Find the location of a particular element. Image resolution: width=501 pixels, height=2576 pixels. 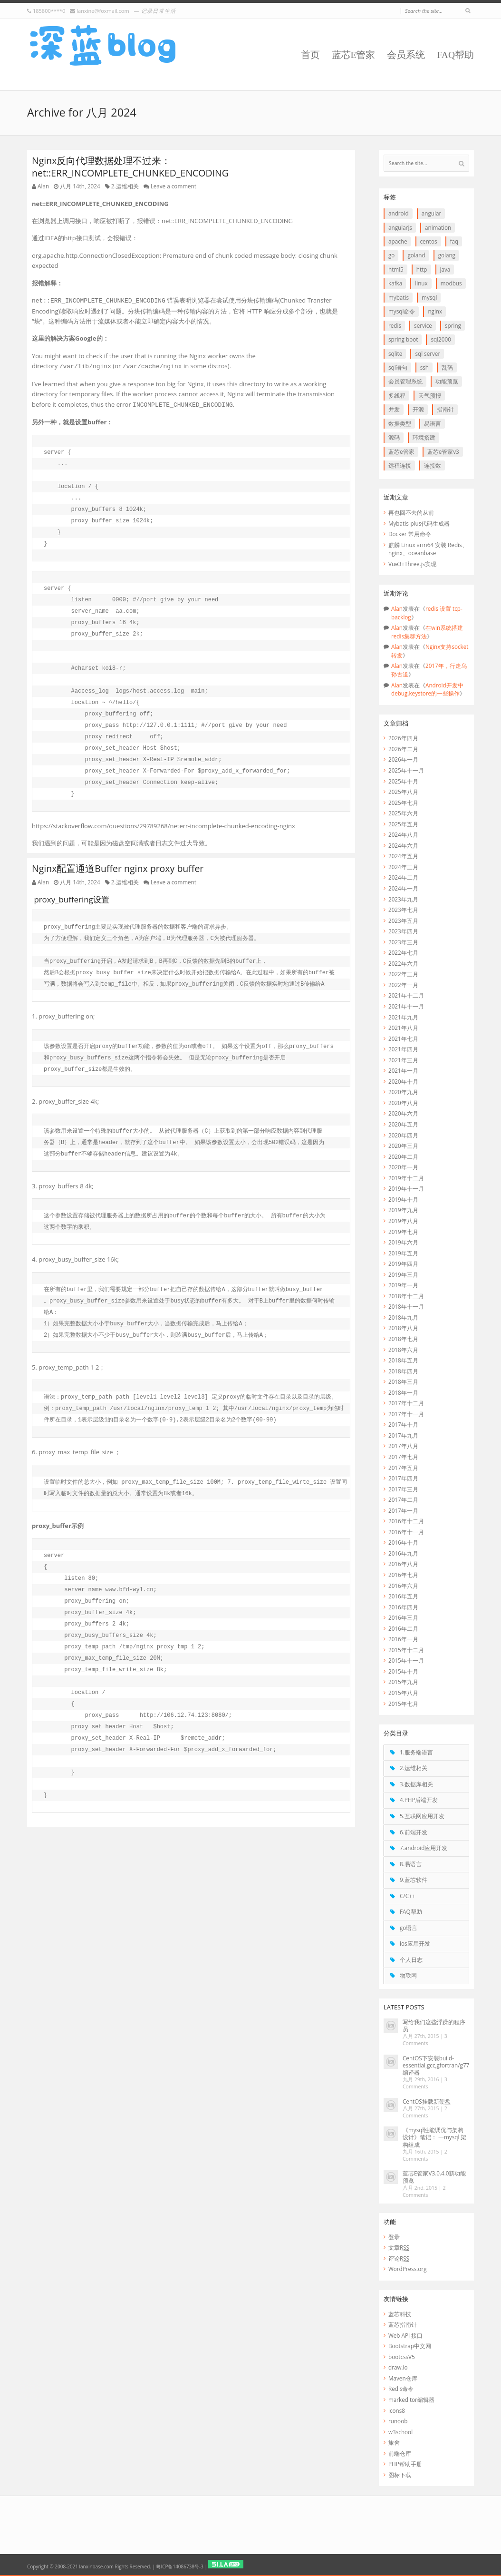

数据类型 is located at coordinates (399, 423).